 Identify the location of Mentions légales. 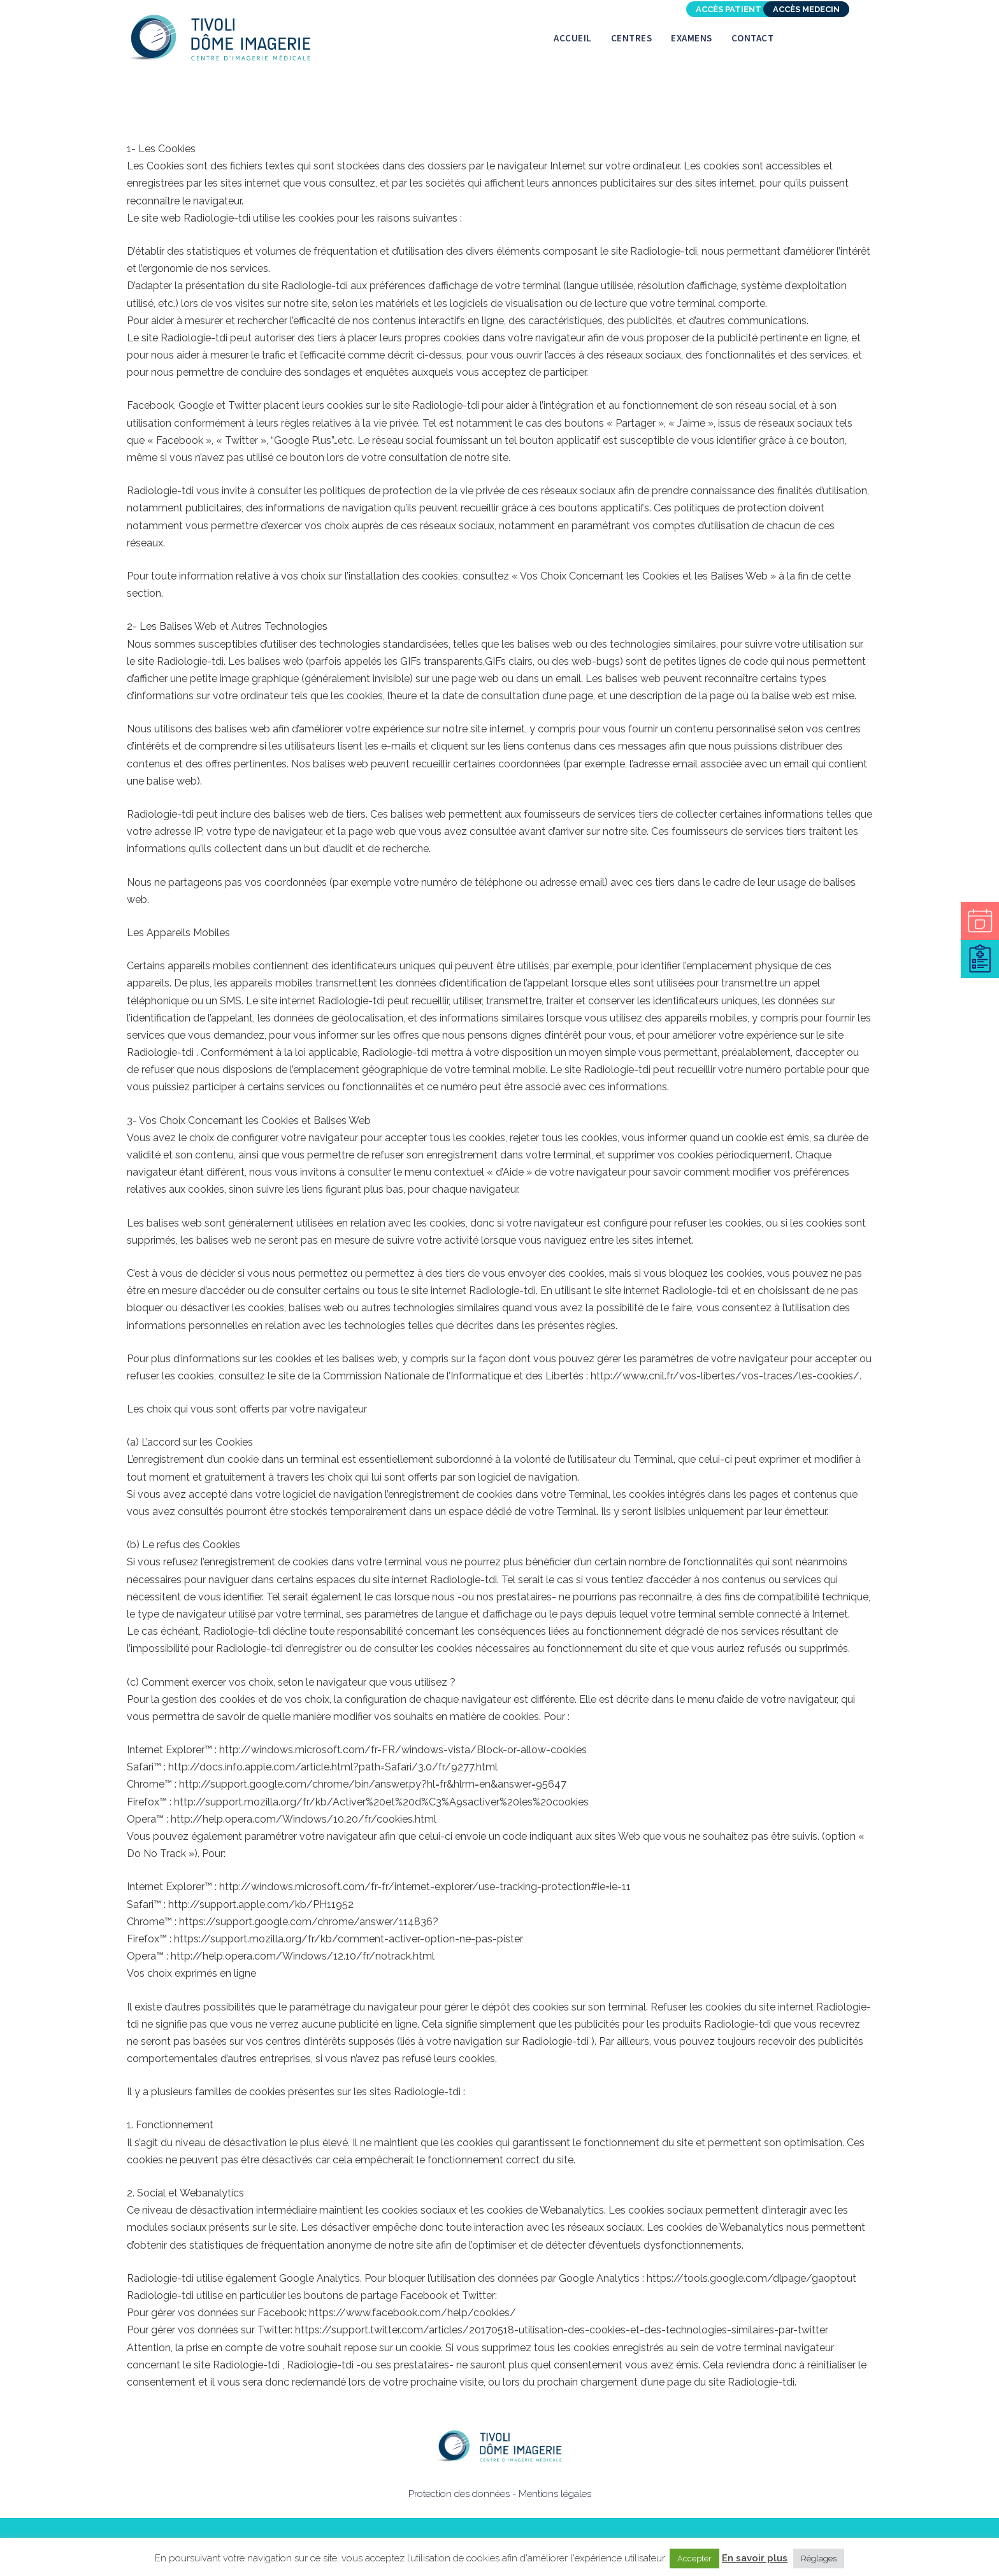
(555, 2494).